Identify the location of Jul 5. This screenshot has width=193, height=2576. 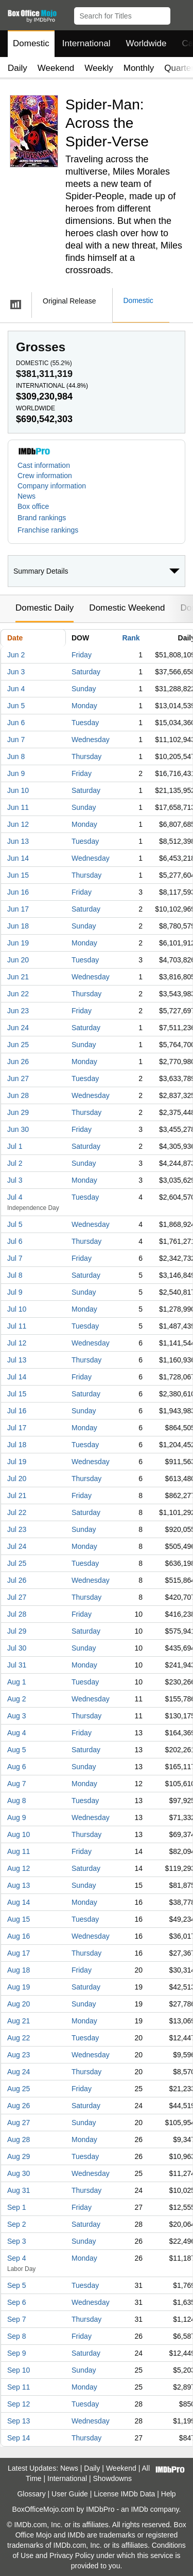
(15, 1224).